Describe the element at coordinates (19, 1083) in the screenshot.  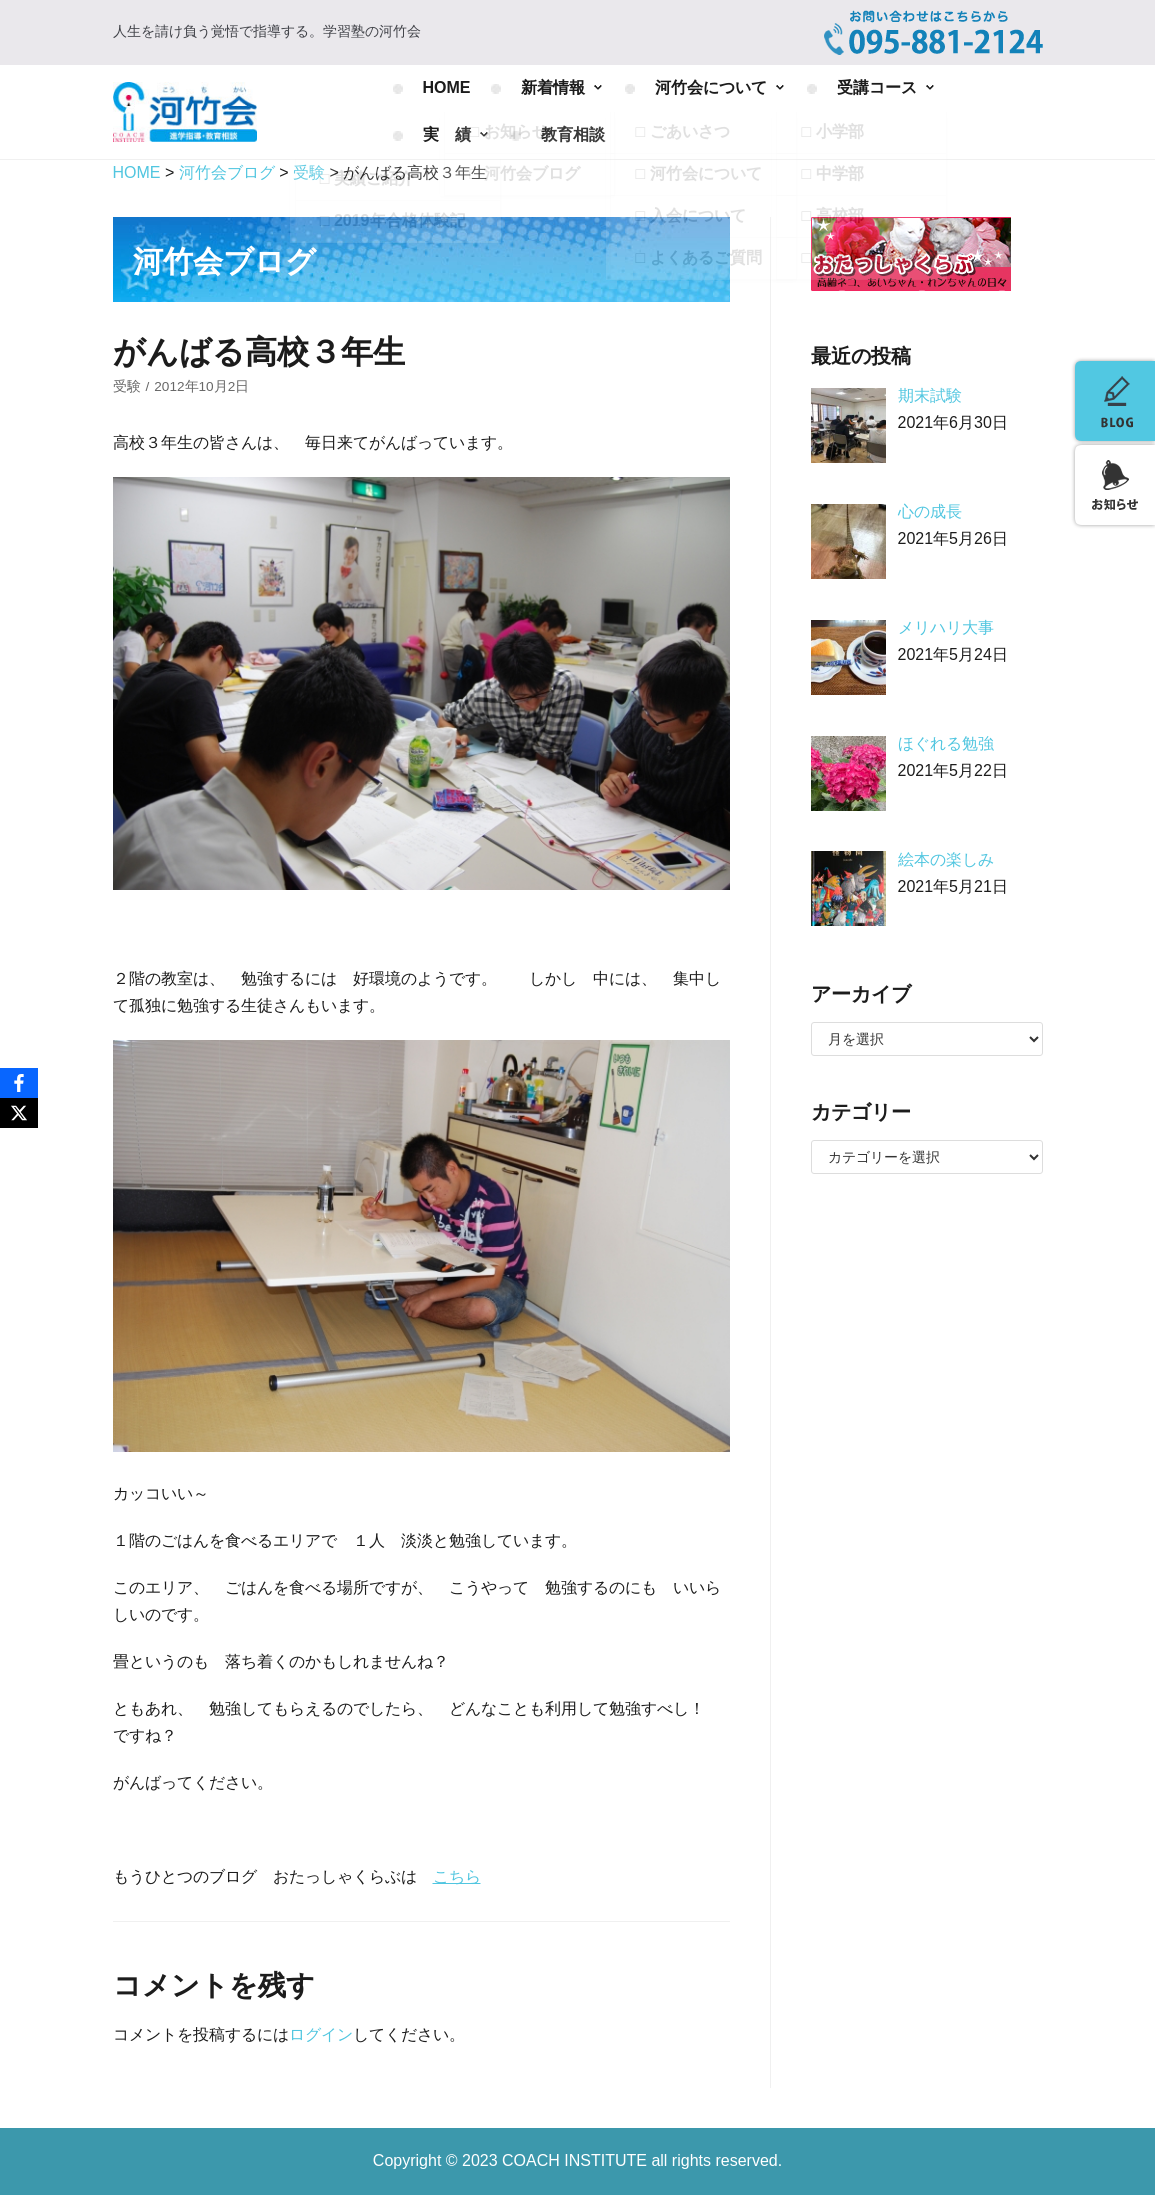
I see `[Facebook]` at that location.